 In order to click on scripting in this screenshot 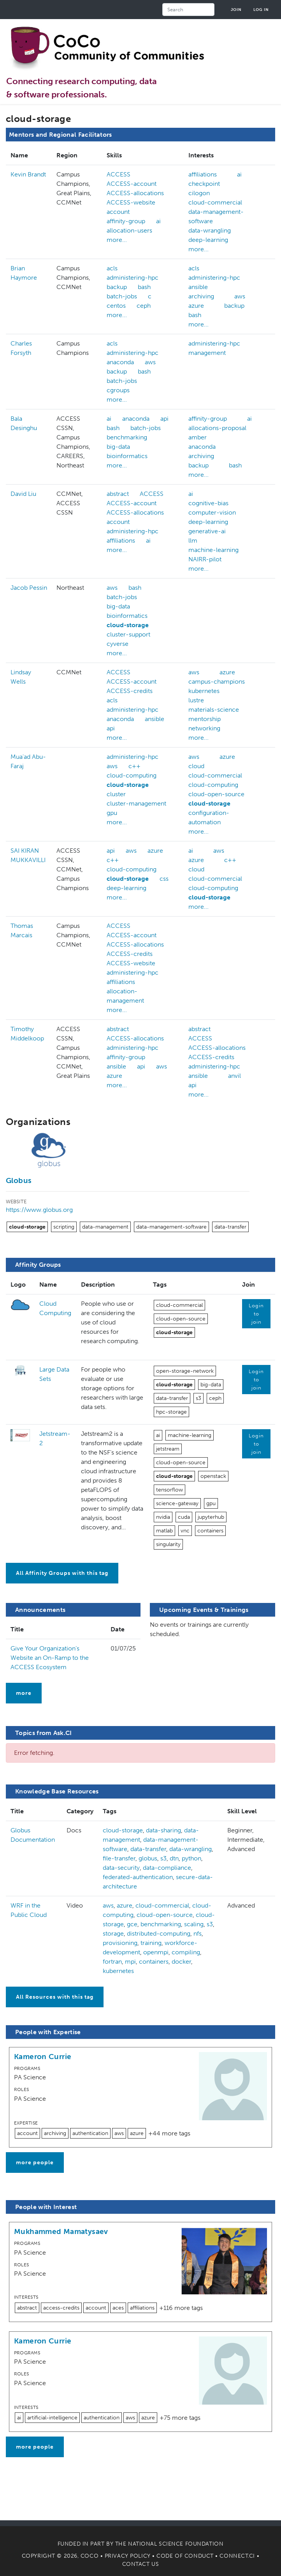, I will do `click(63, 1227)`.